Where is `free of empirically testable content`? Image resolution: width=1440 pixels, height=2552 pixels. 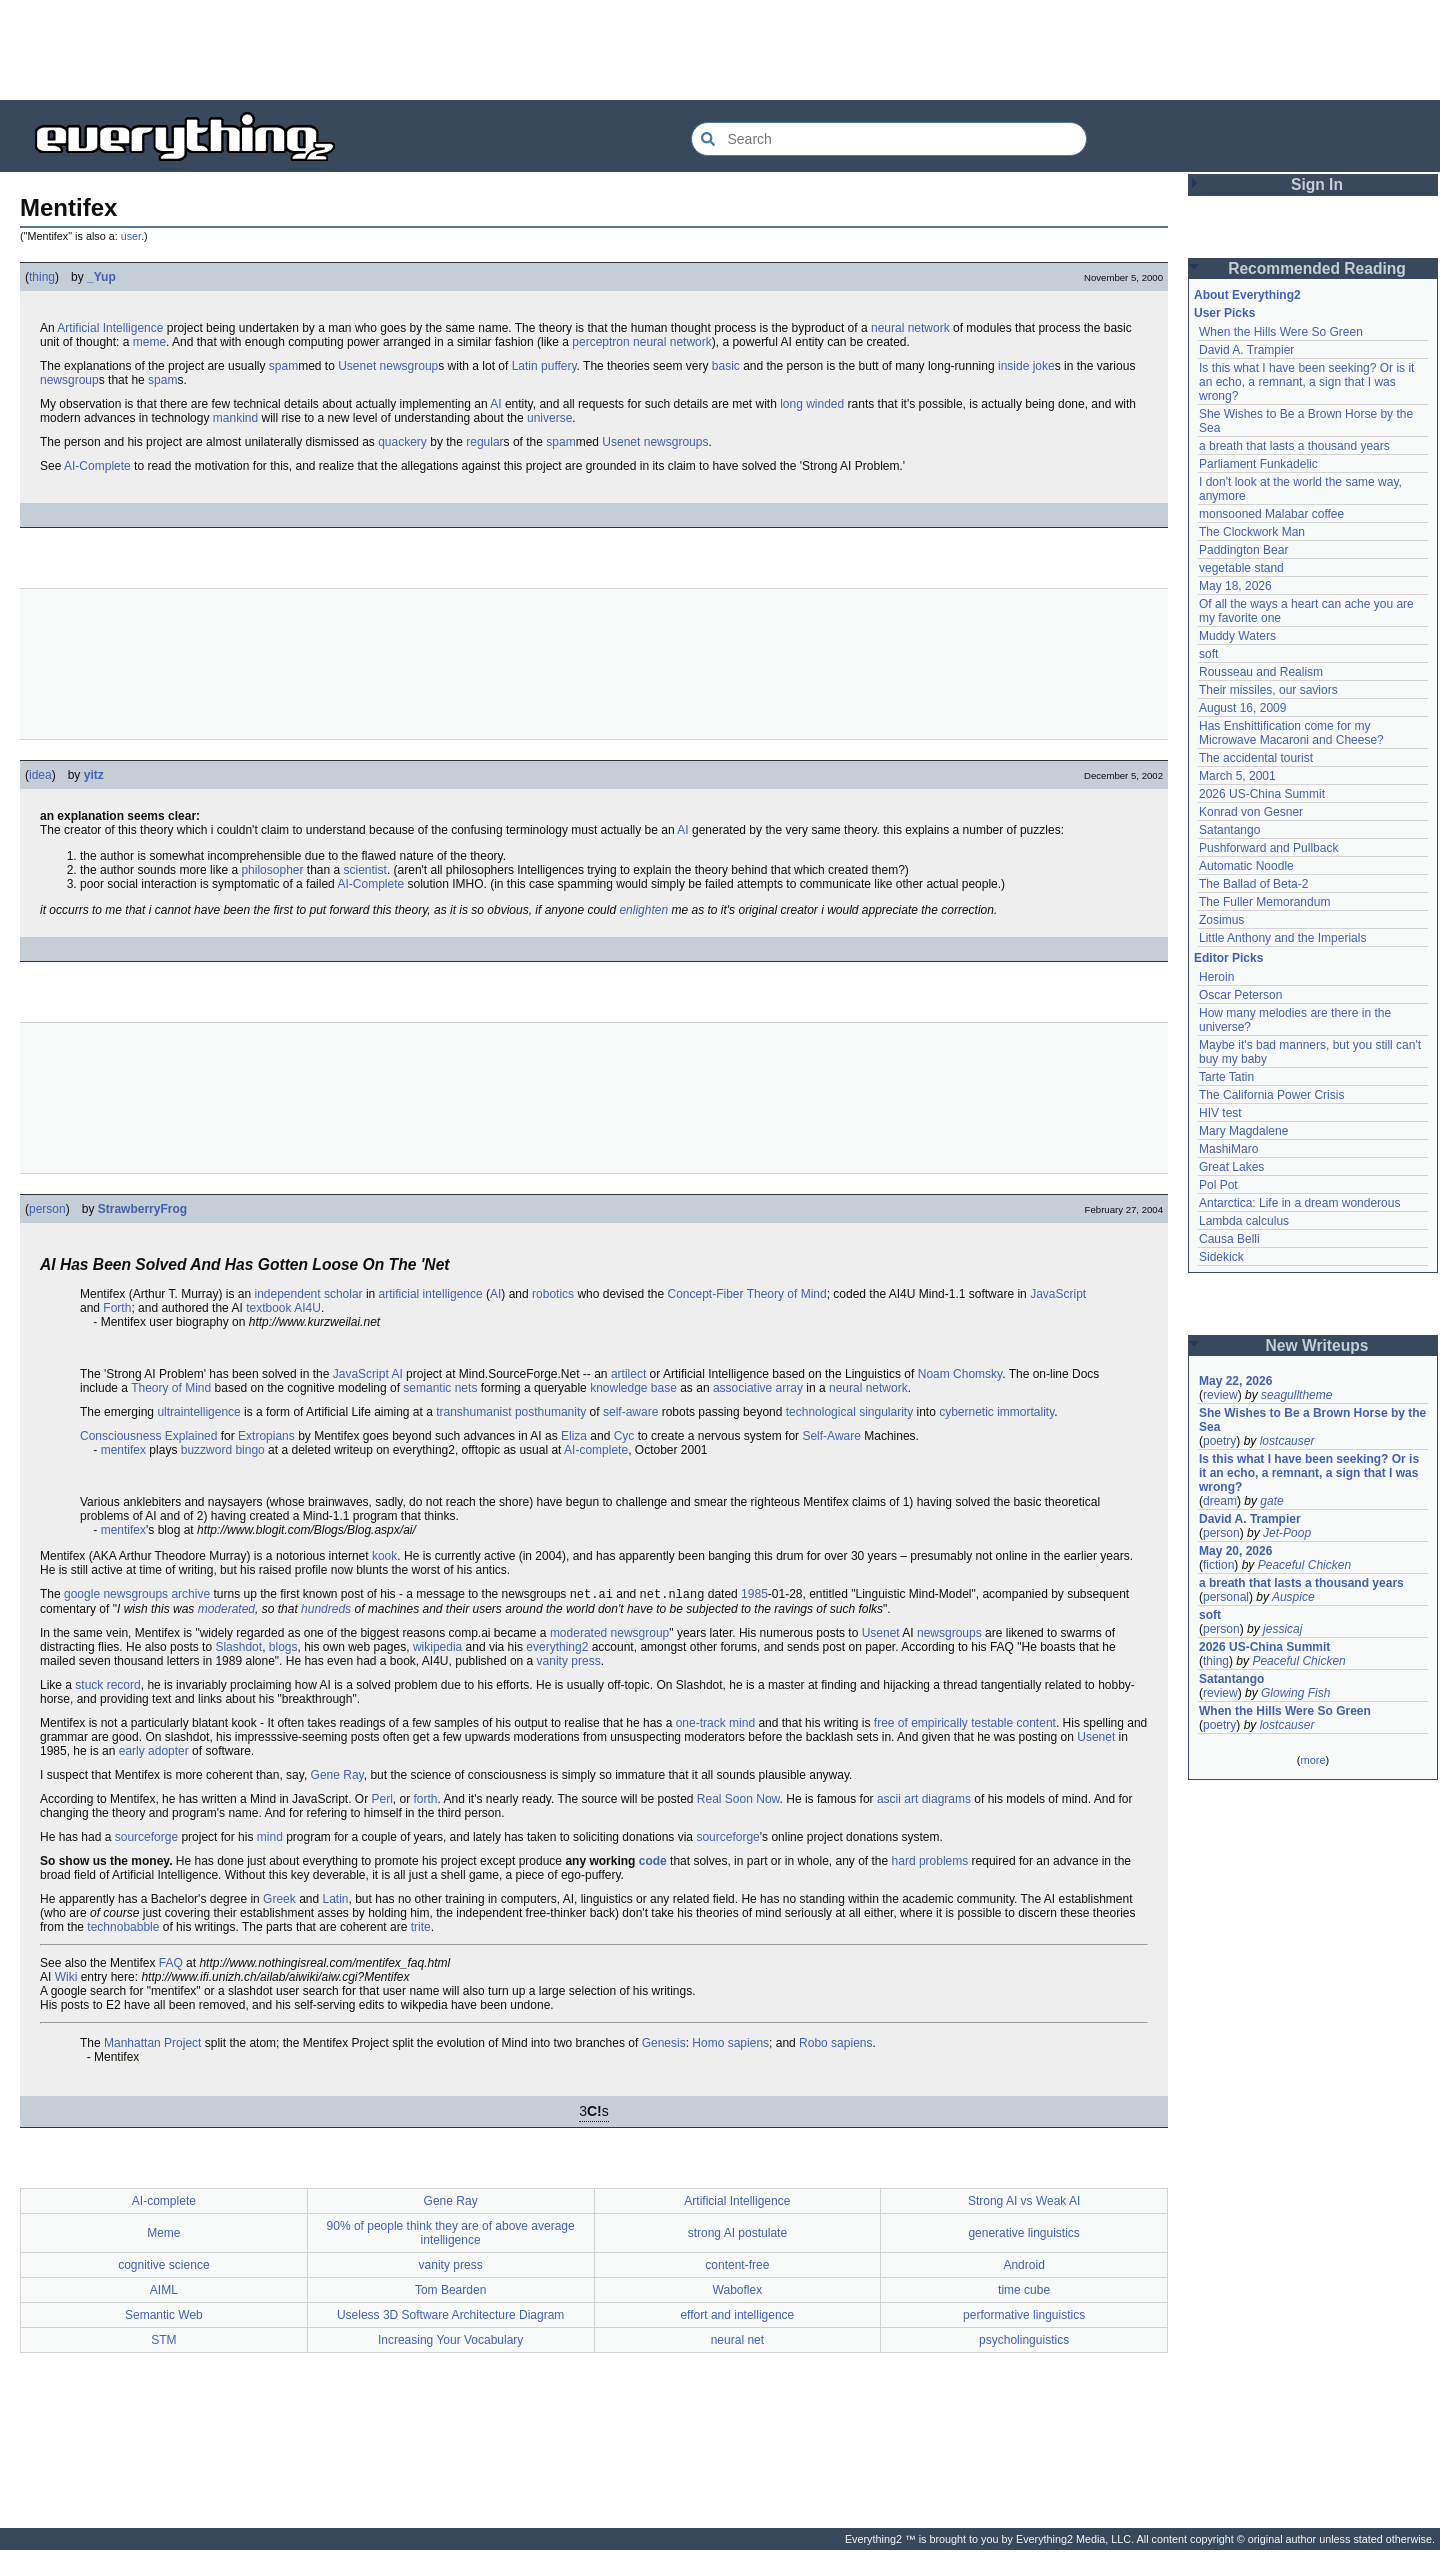 free of empirically testable content is located at coordinates (965, 1725).